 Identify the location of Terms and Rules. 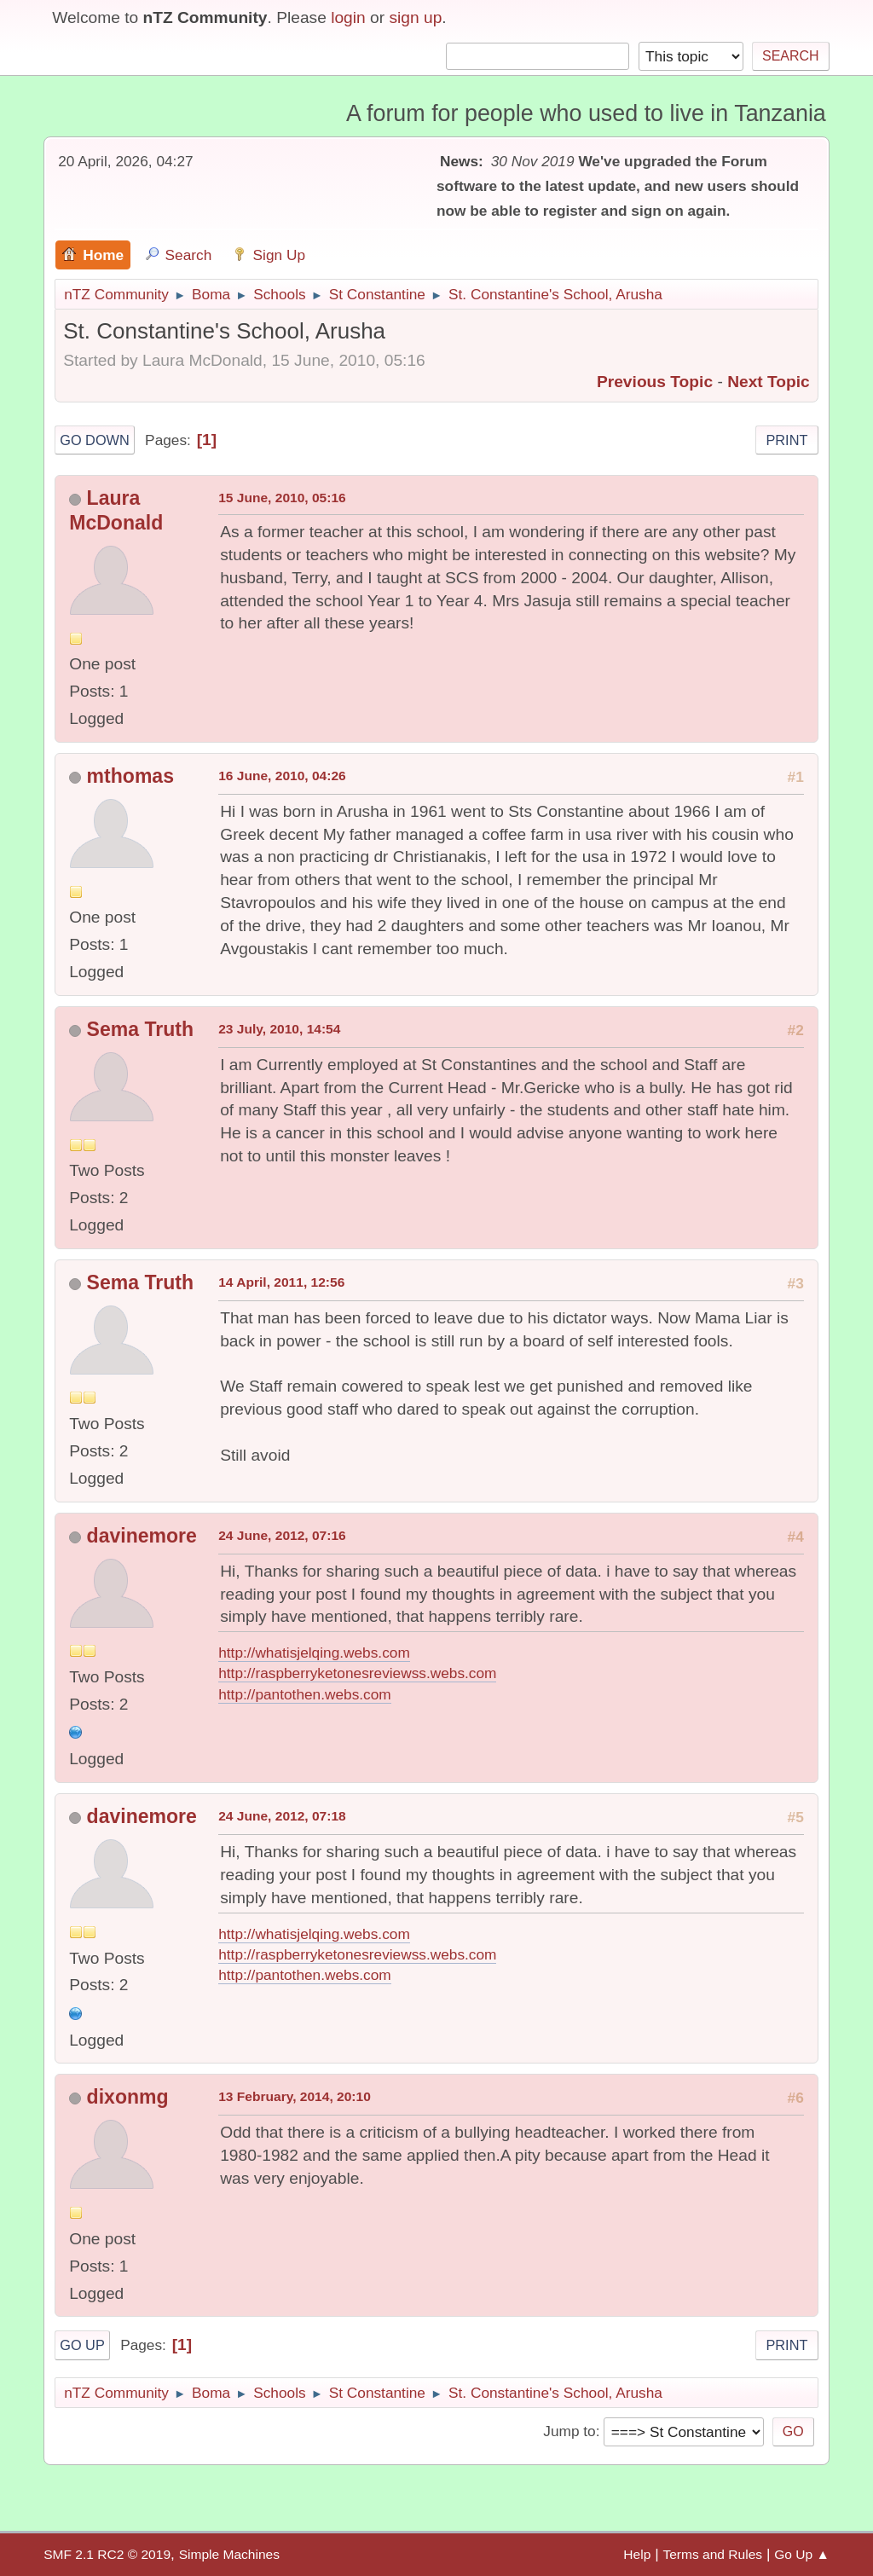
(712, 2554).